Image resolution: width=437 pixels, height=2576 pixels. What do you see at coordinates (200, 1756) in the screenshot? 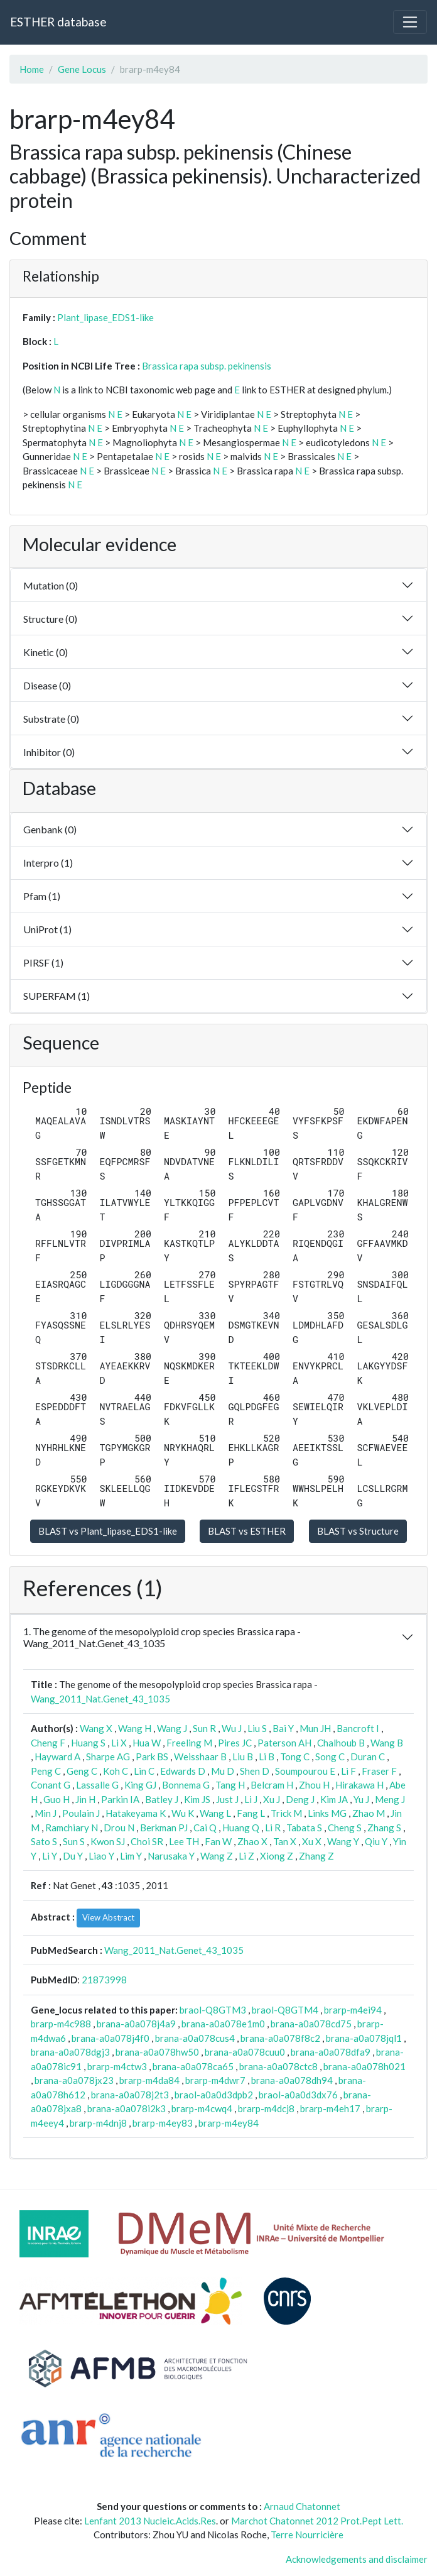
I see `Weisshaar B` at bounding box center [200, 1756].